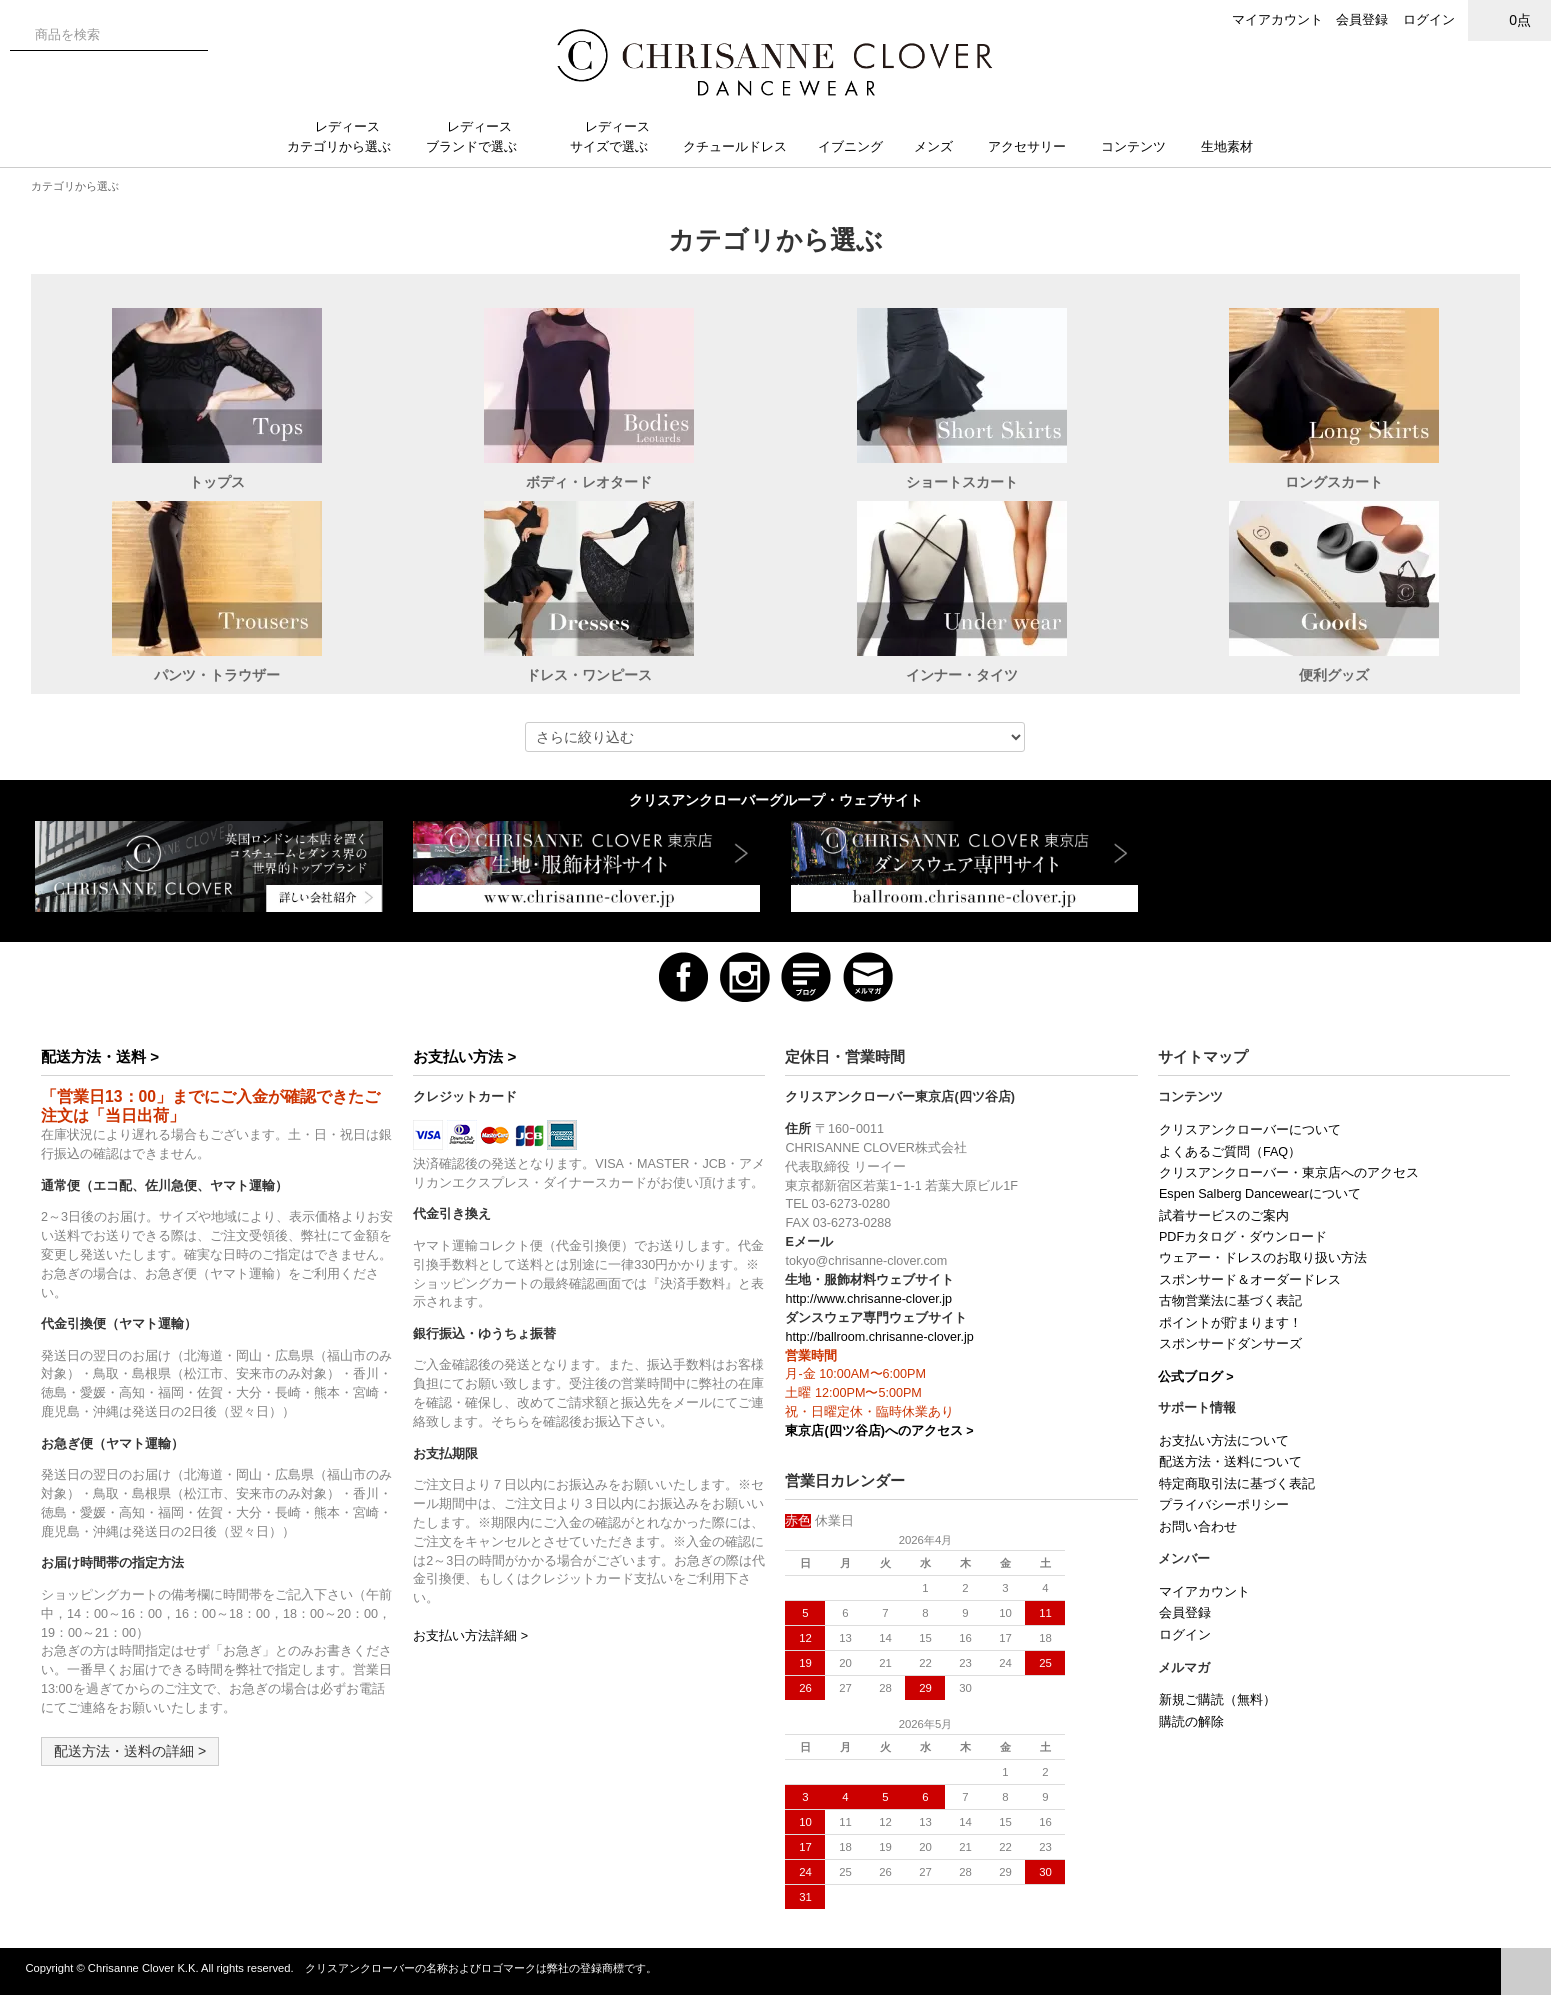 The width and height of the screenshot is (1551, 1995). Describe the element at coordinates (217, 675) in the screenshot. I see `パンツ・トラウザー` at that location.